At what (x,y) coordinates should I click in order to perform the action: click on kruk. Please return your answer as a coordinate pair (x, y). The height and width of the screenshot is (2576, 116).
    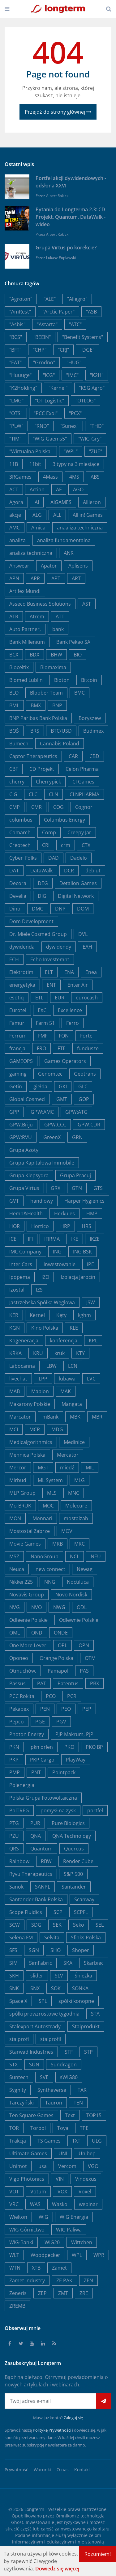
    Looking at the image, I should click on (59, 1353).